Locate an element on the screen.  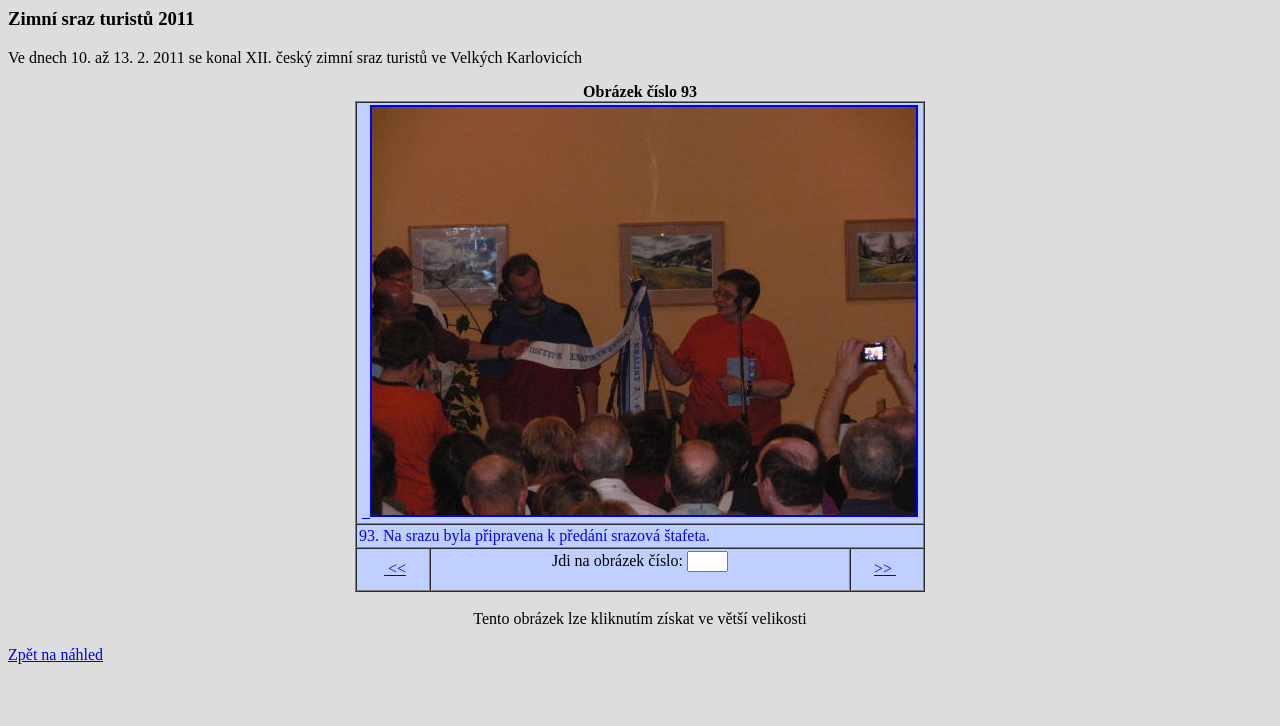
>> is located at coordinates (885, 568).